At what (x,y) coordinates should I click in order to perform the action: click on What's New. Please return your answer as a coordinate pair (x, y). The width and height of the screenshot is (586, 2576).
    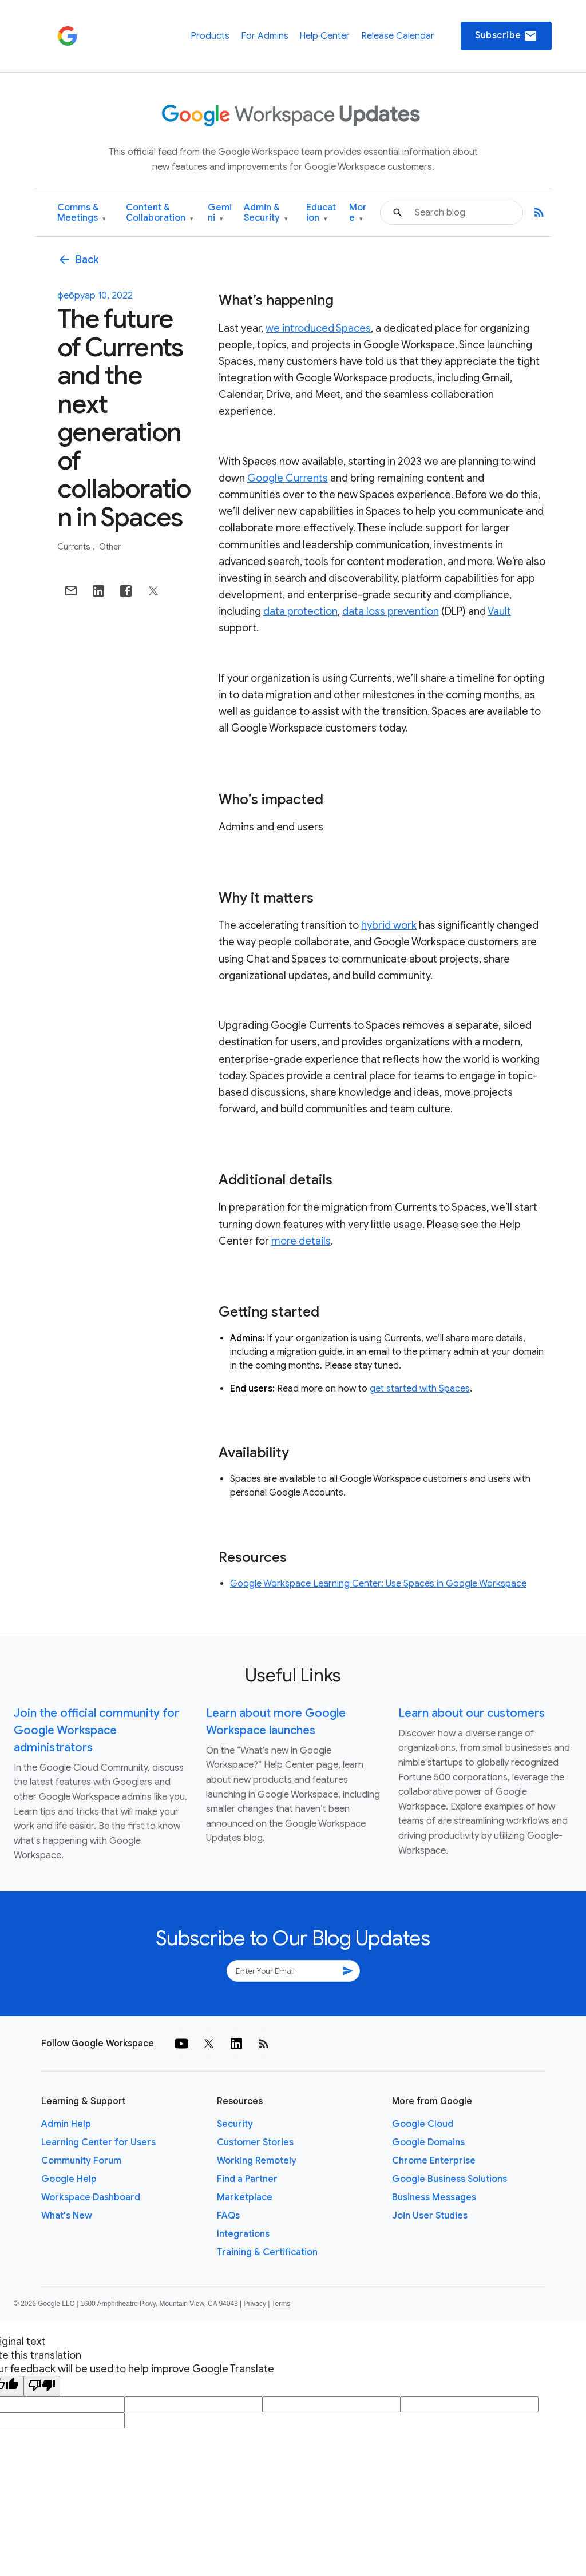
    Looking at the image, I should click on (66, 2215).